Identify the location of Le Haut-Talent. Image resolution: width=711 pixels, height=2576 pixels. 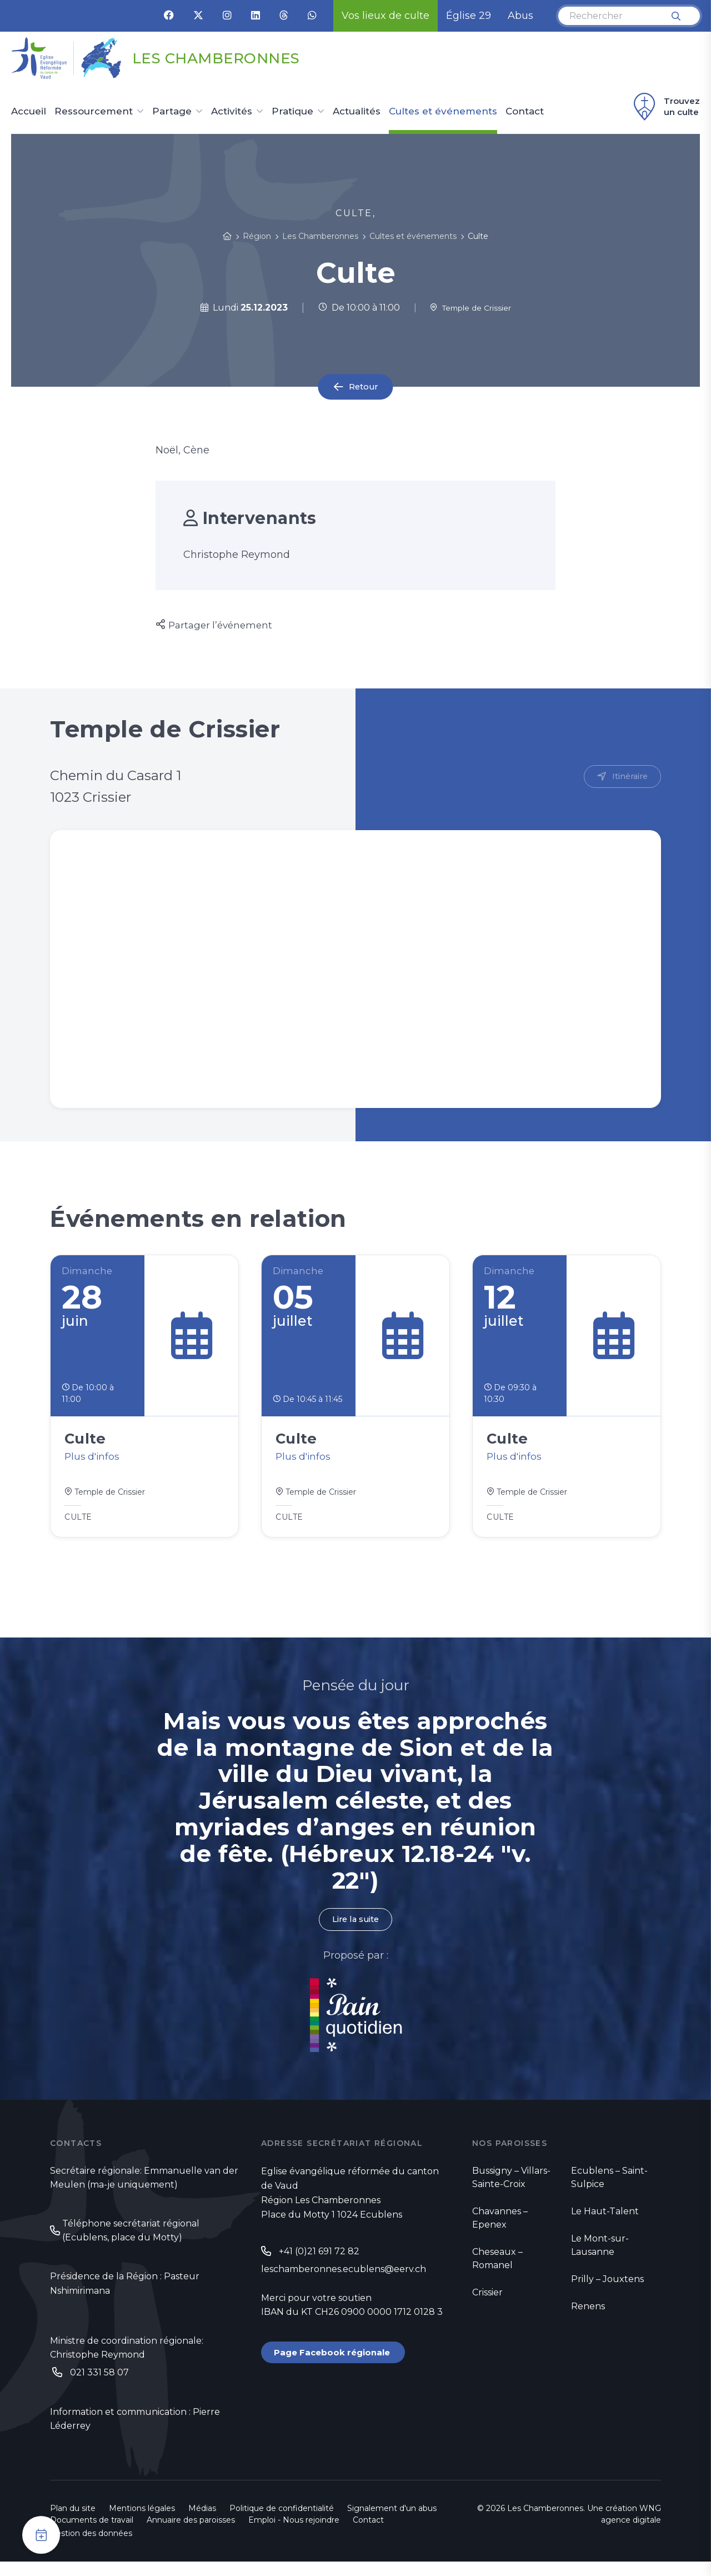
(605, 2220).